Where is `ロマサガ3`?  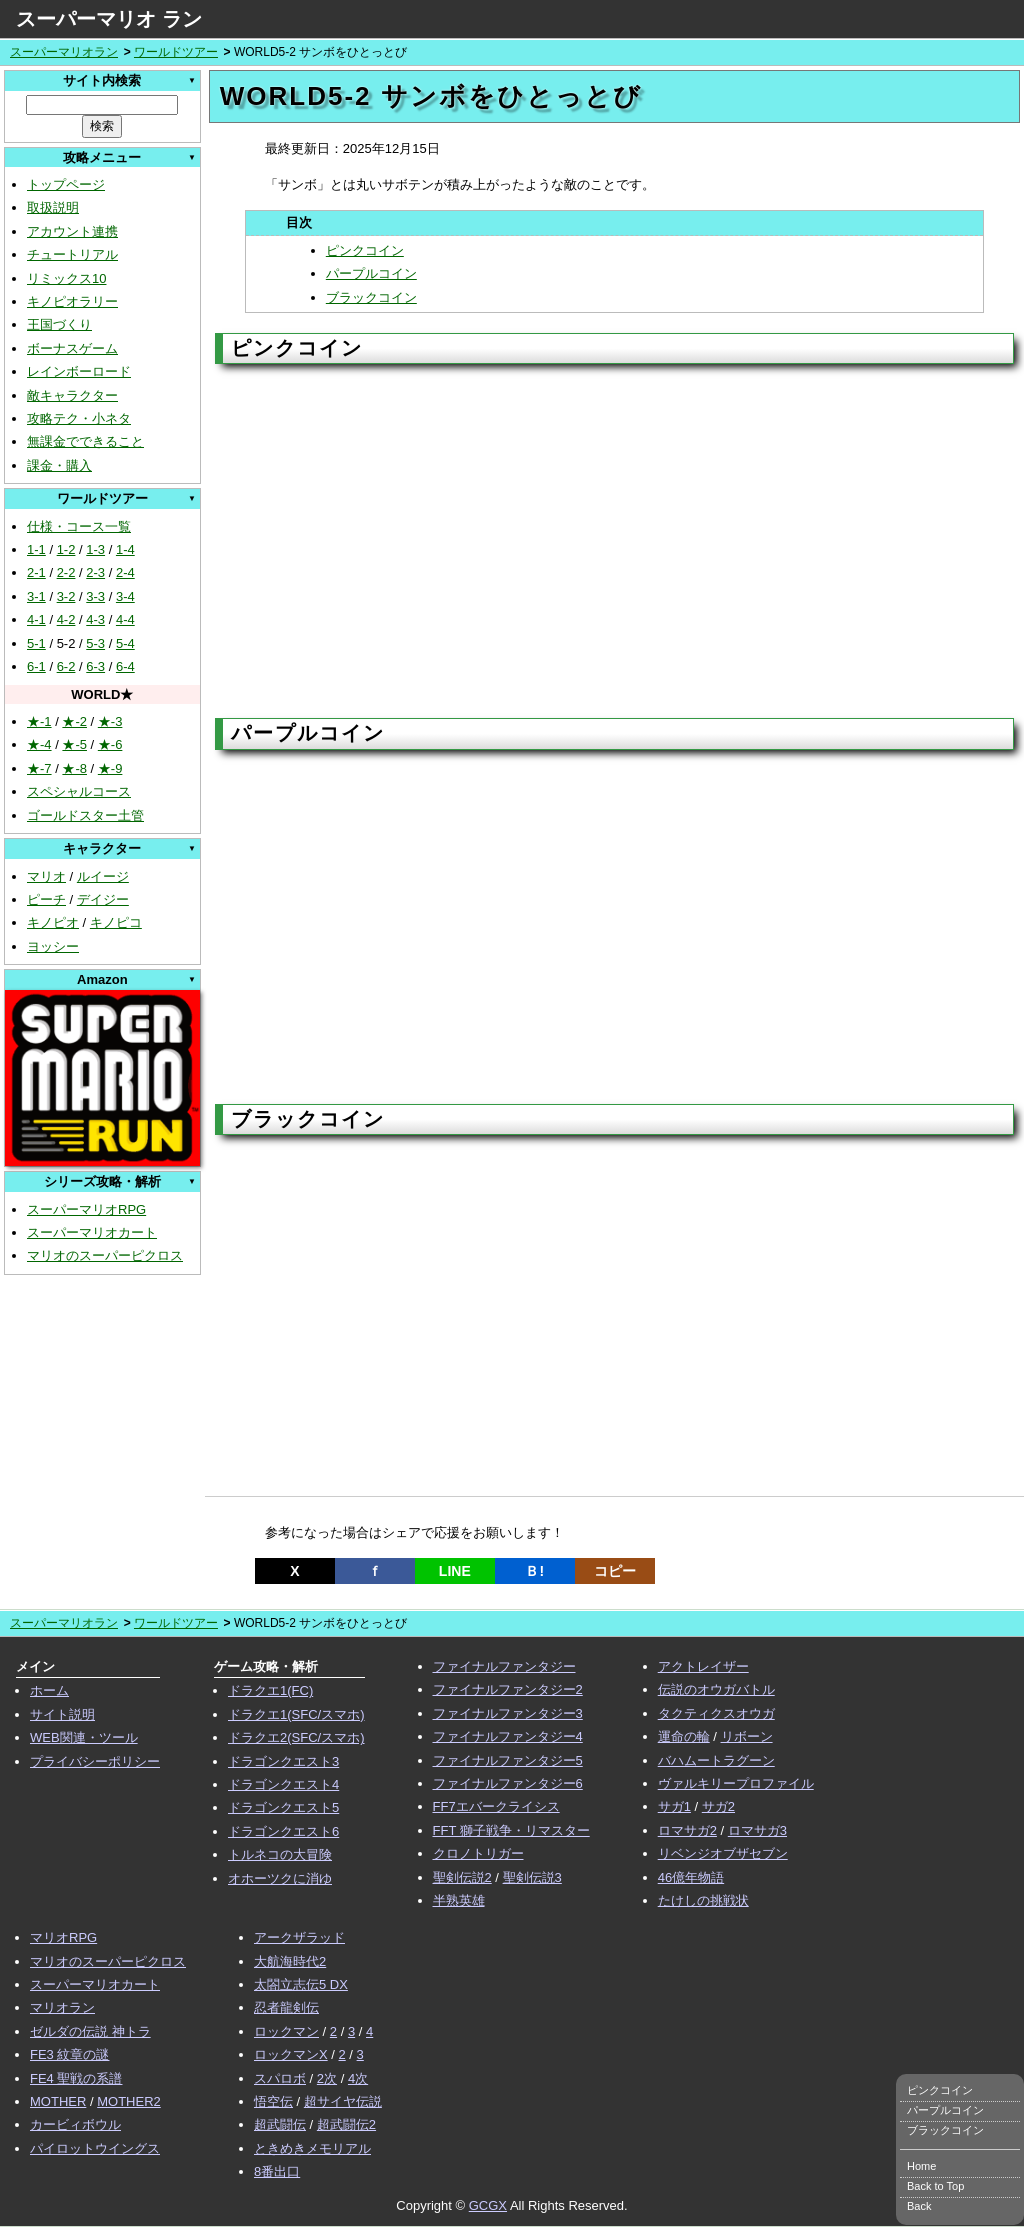
ロマサガ3 is located at coordinates (757, 1830).